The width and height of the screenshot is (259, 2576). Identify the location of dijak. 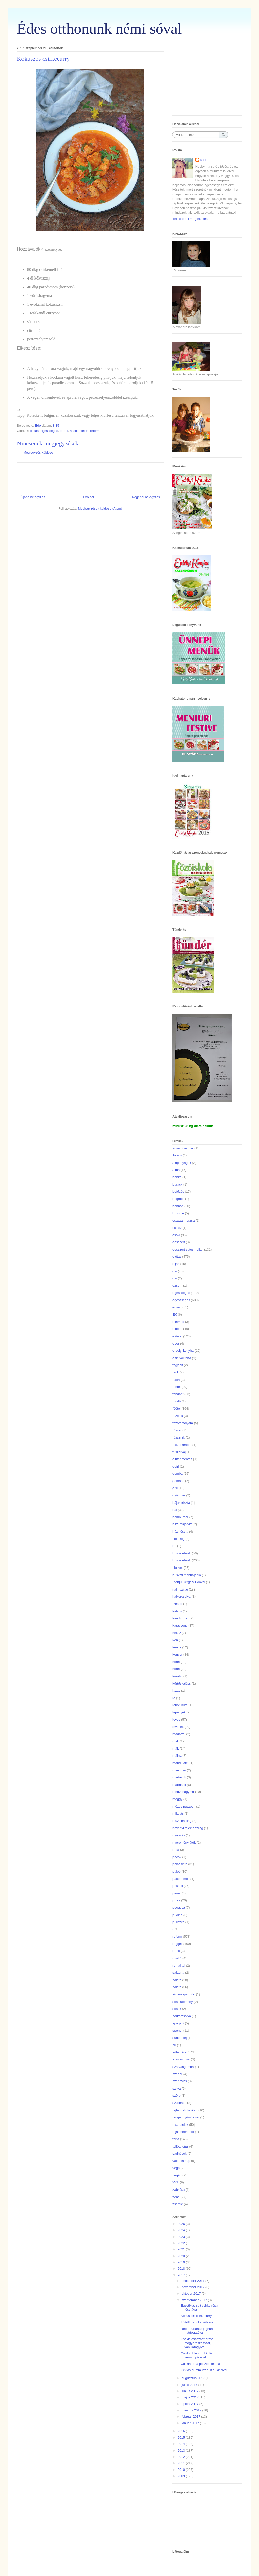
(175, 1264).